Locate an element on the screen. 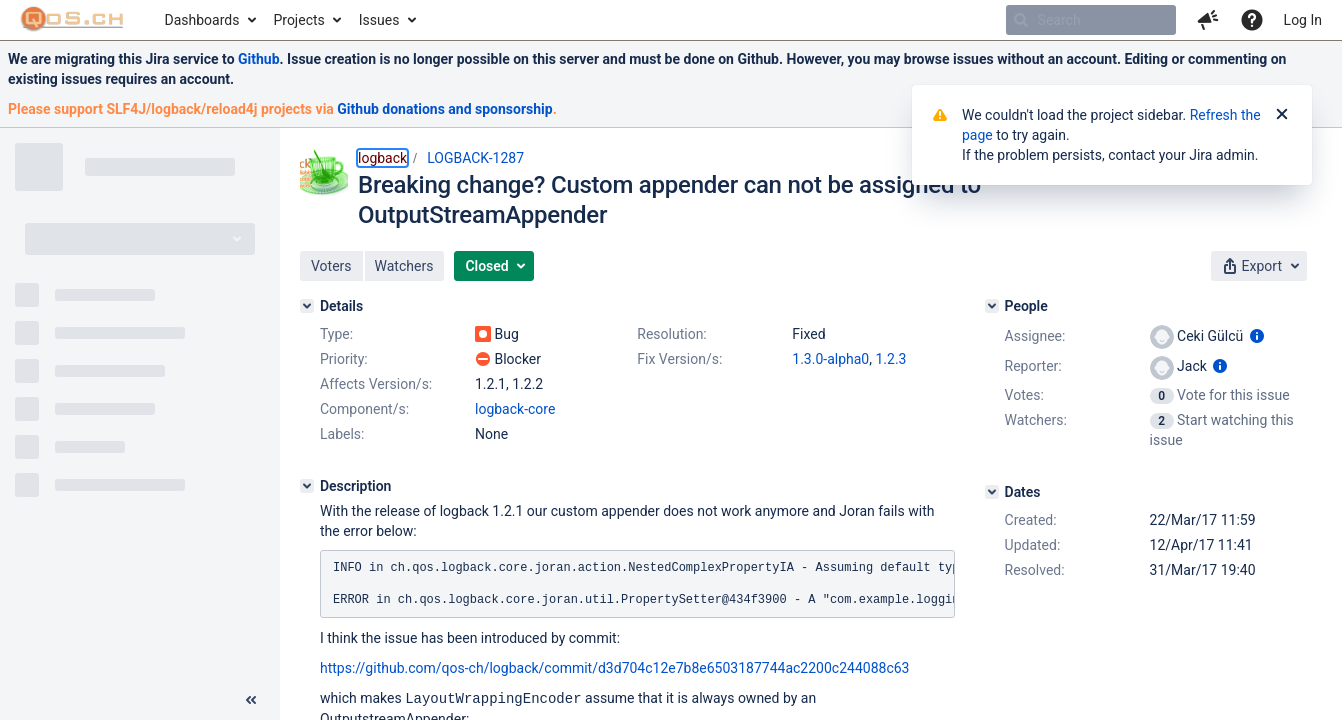  [Help] is located at coordinates (1252, 20).